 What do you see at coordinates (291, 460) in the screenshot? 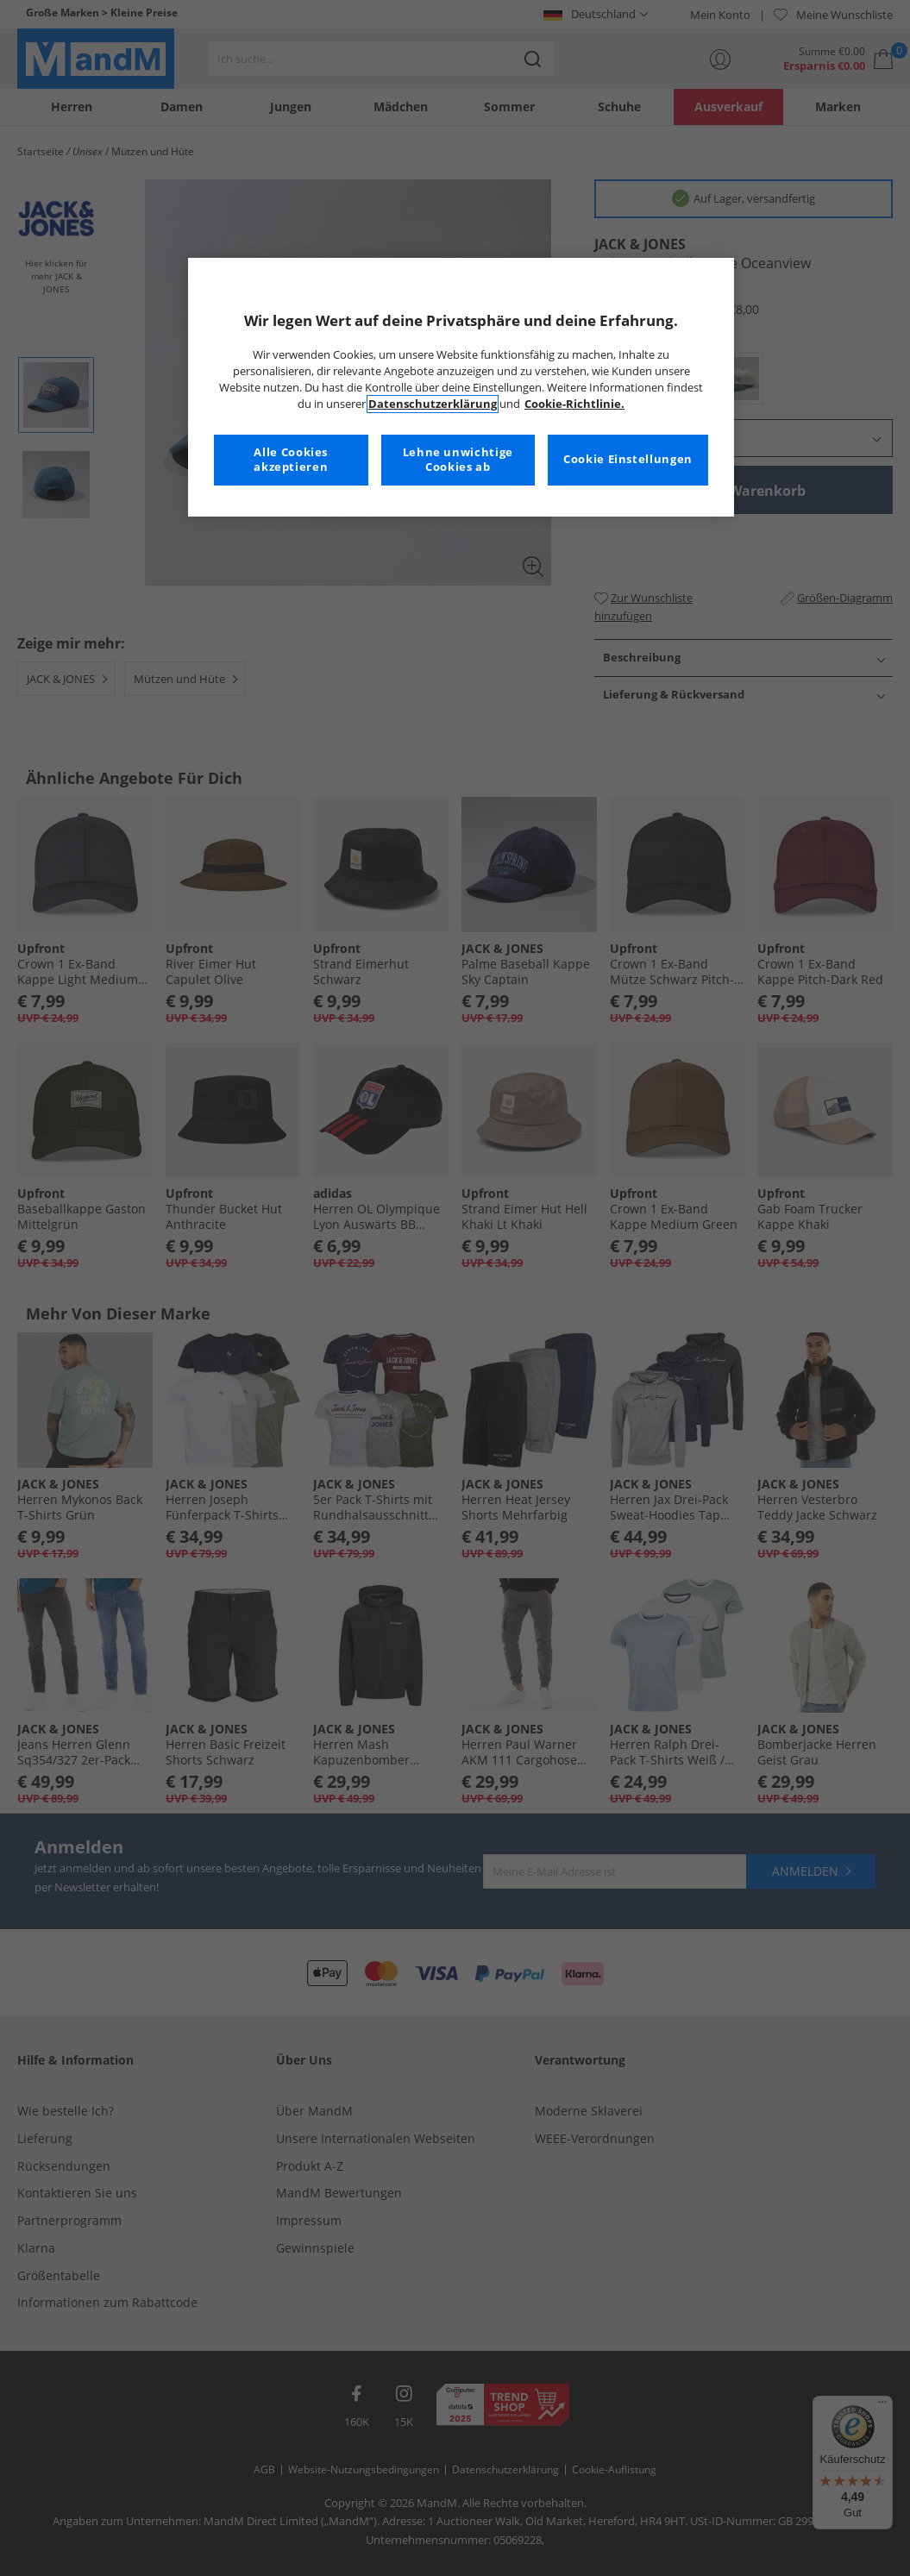
I see `Alle Cookies akzeptieren` at bounding box center [291, 460].